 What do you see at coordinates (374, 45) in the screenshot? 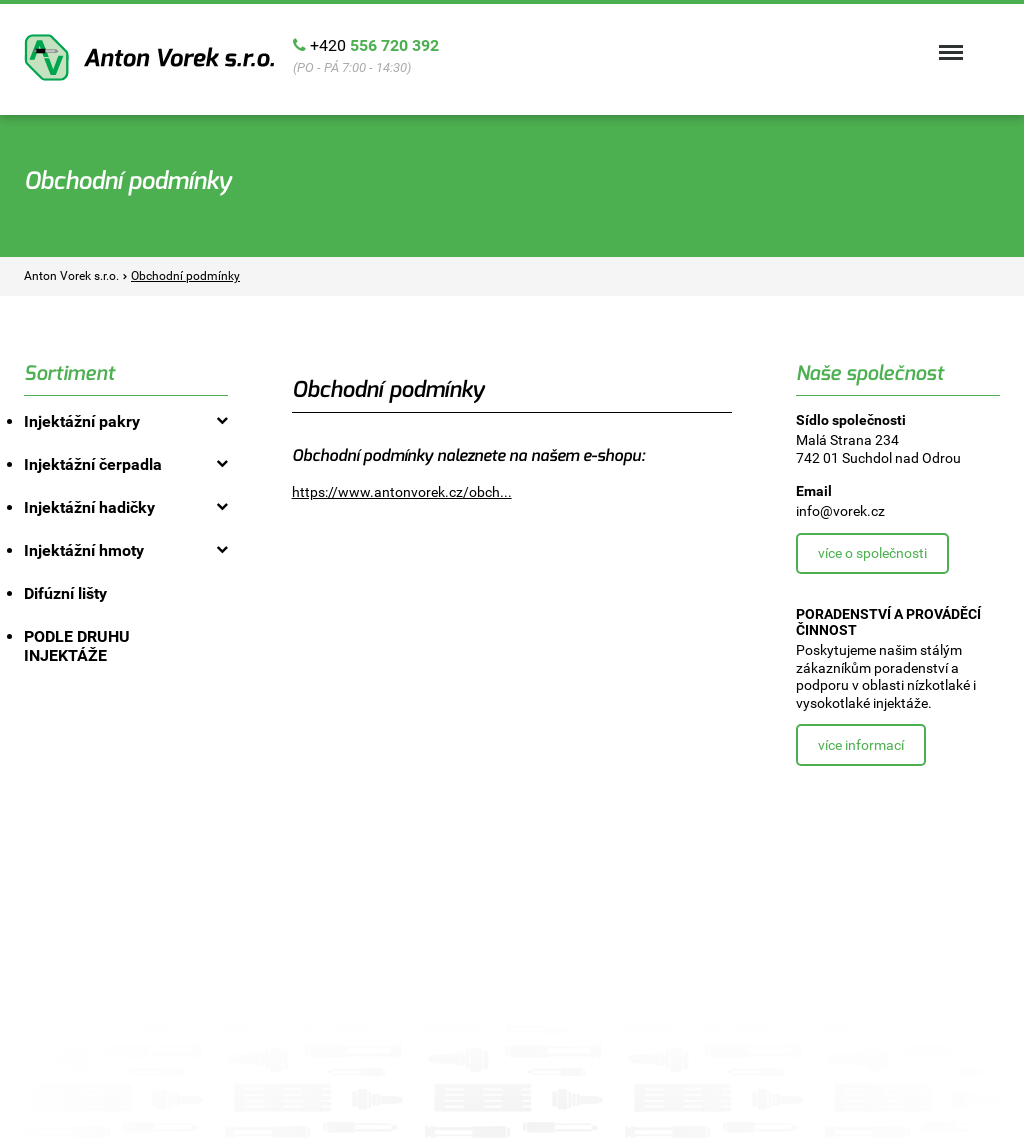
I see `+420` at bounding box center [374, 45].